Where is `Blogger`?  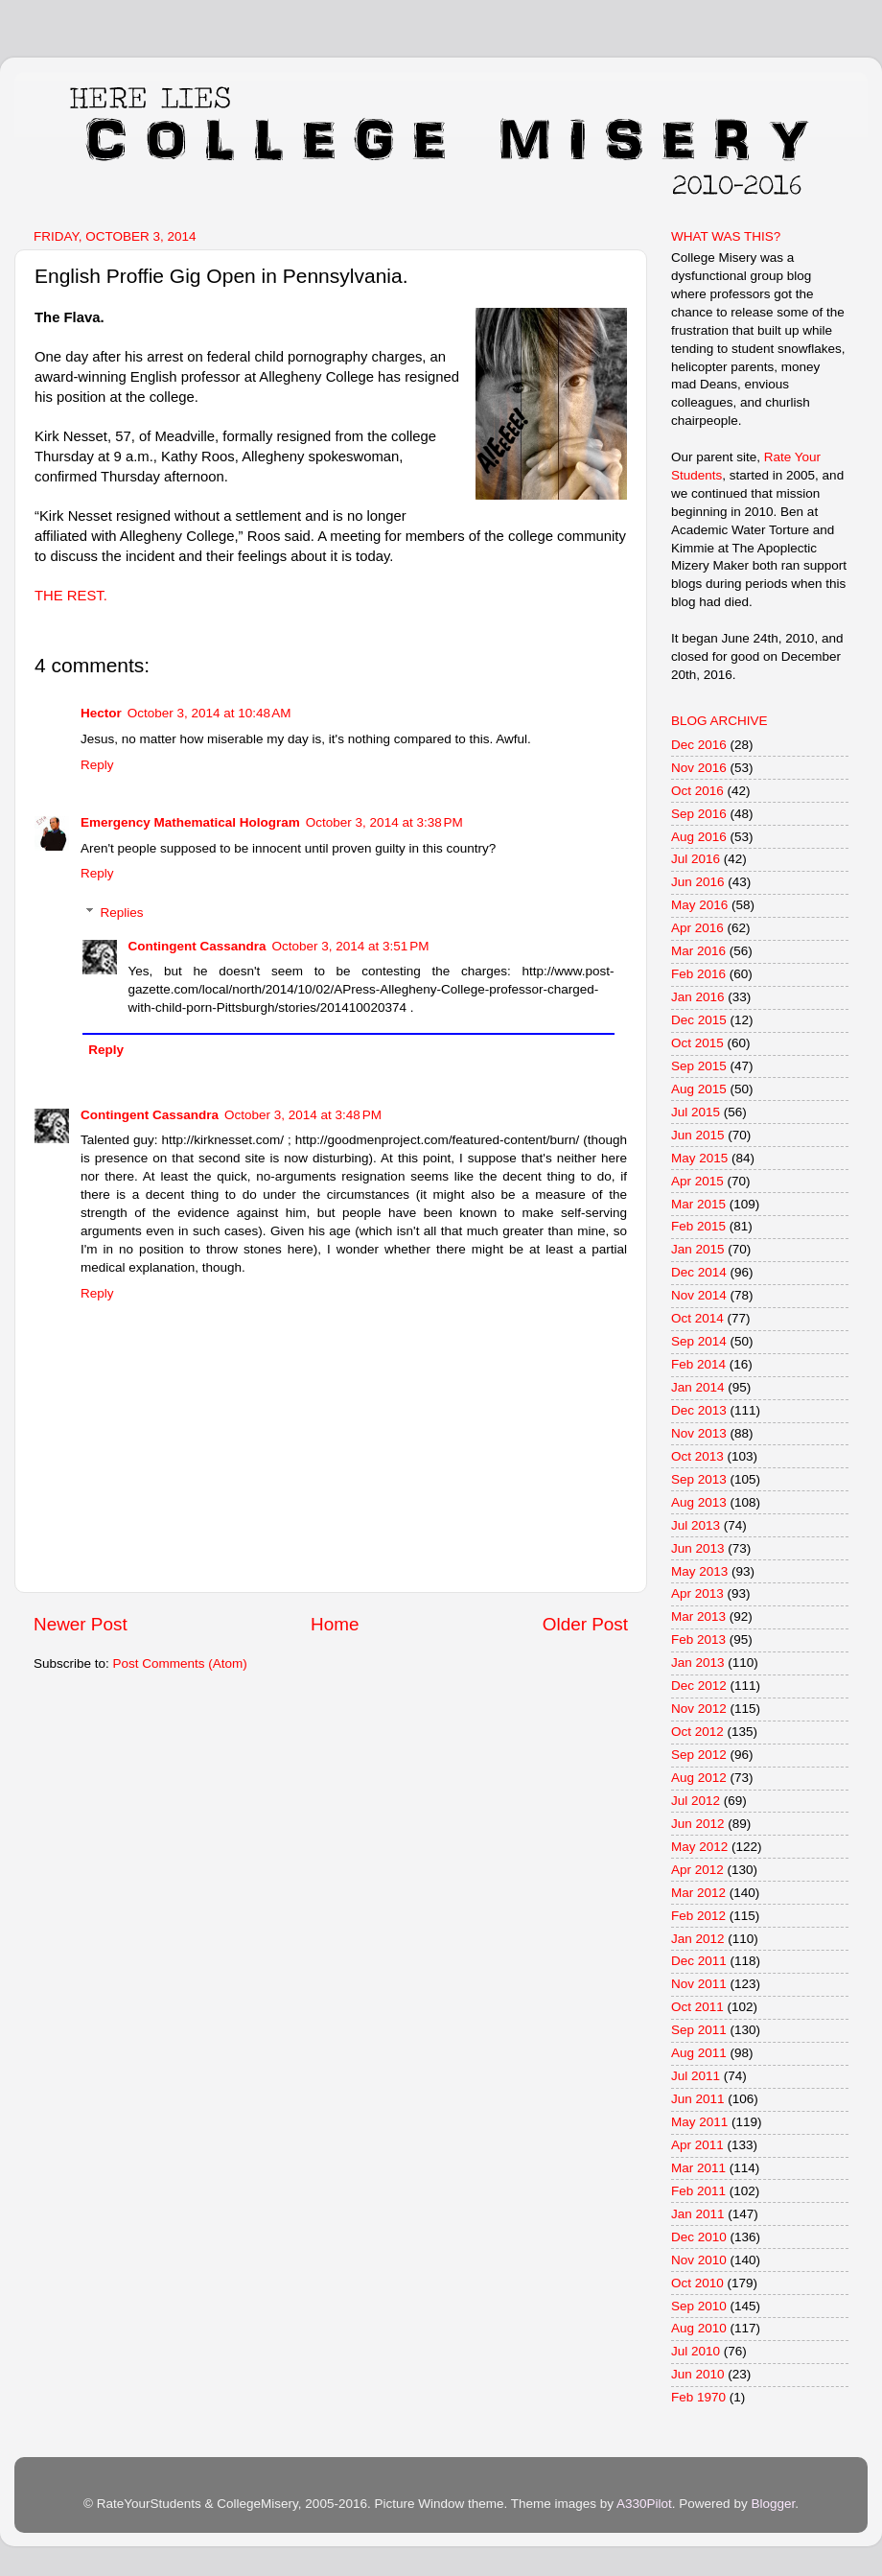 Blogger is located at coordinates (773, 2503).